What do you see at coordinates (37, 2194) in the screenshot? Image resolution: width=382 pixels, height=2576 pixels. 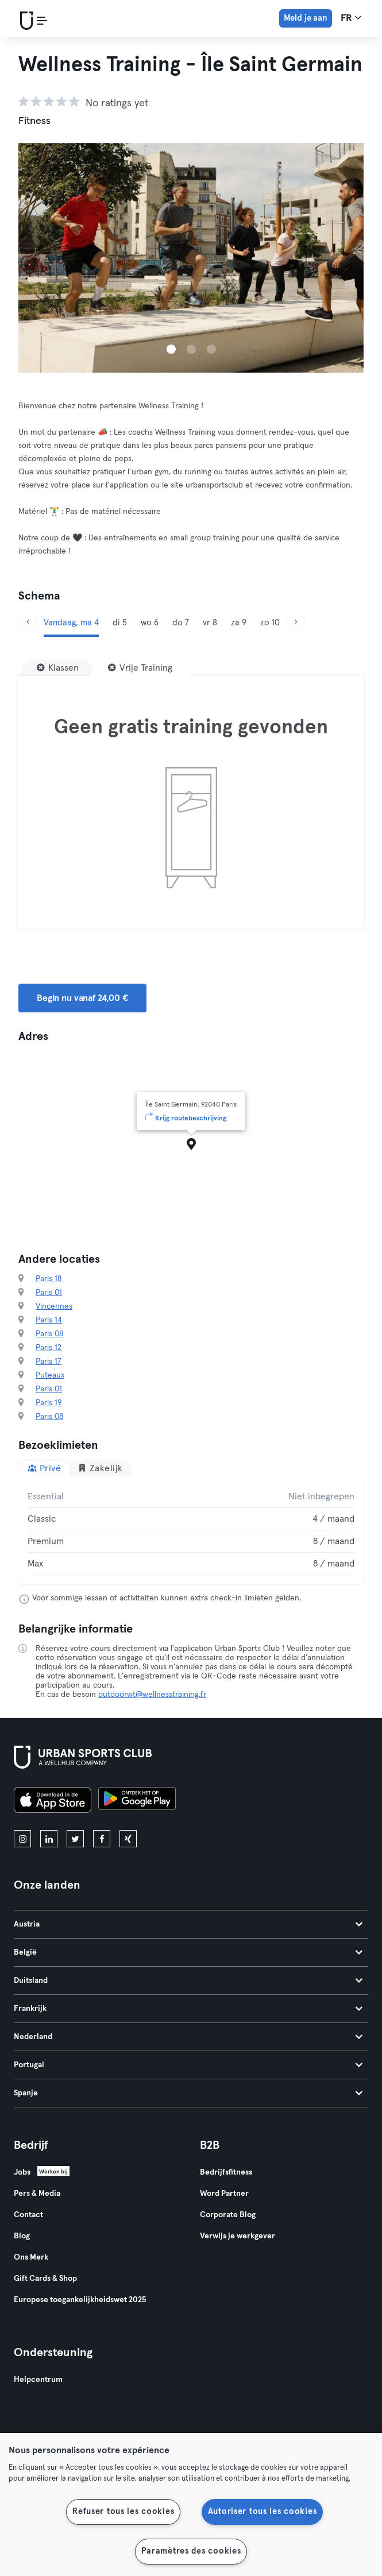 I see `Pers & Media` at bounding box center [37, 2194].